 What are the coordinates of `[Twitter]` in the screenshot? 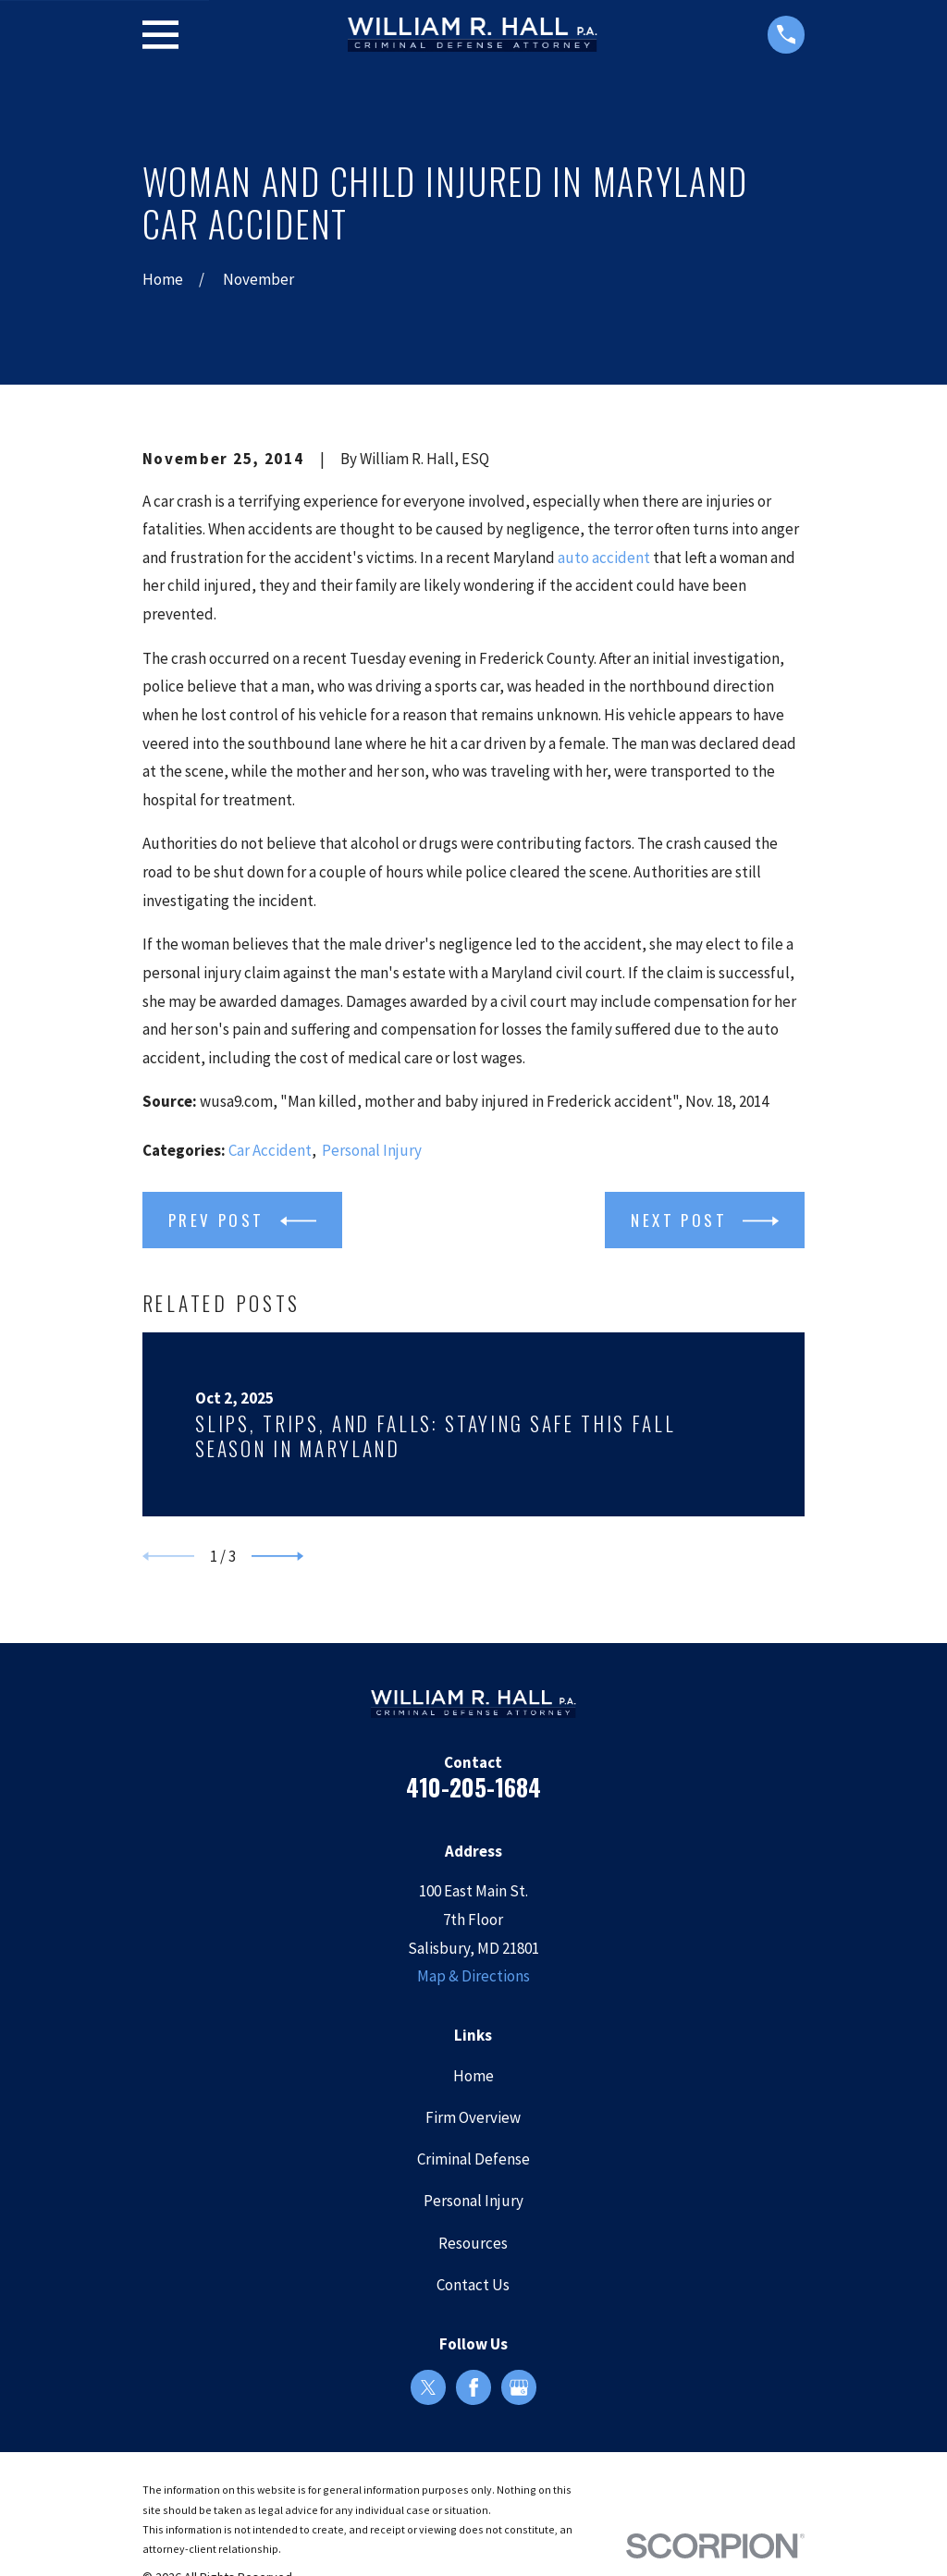 It's located at (428, 2387).